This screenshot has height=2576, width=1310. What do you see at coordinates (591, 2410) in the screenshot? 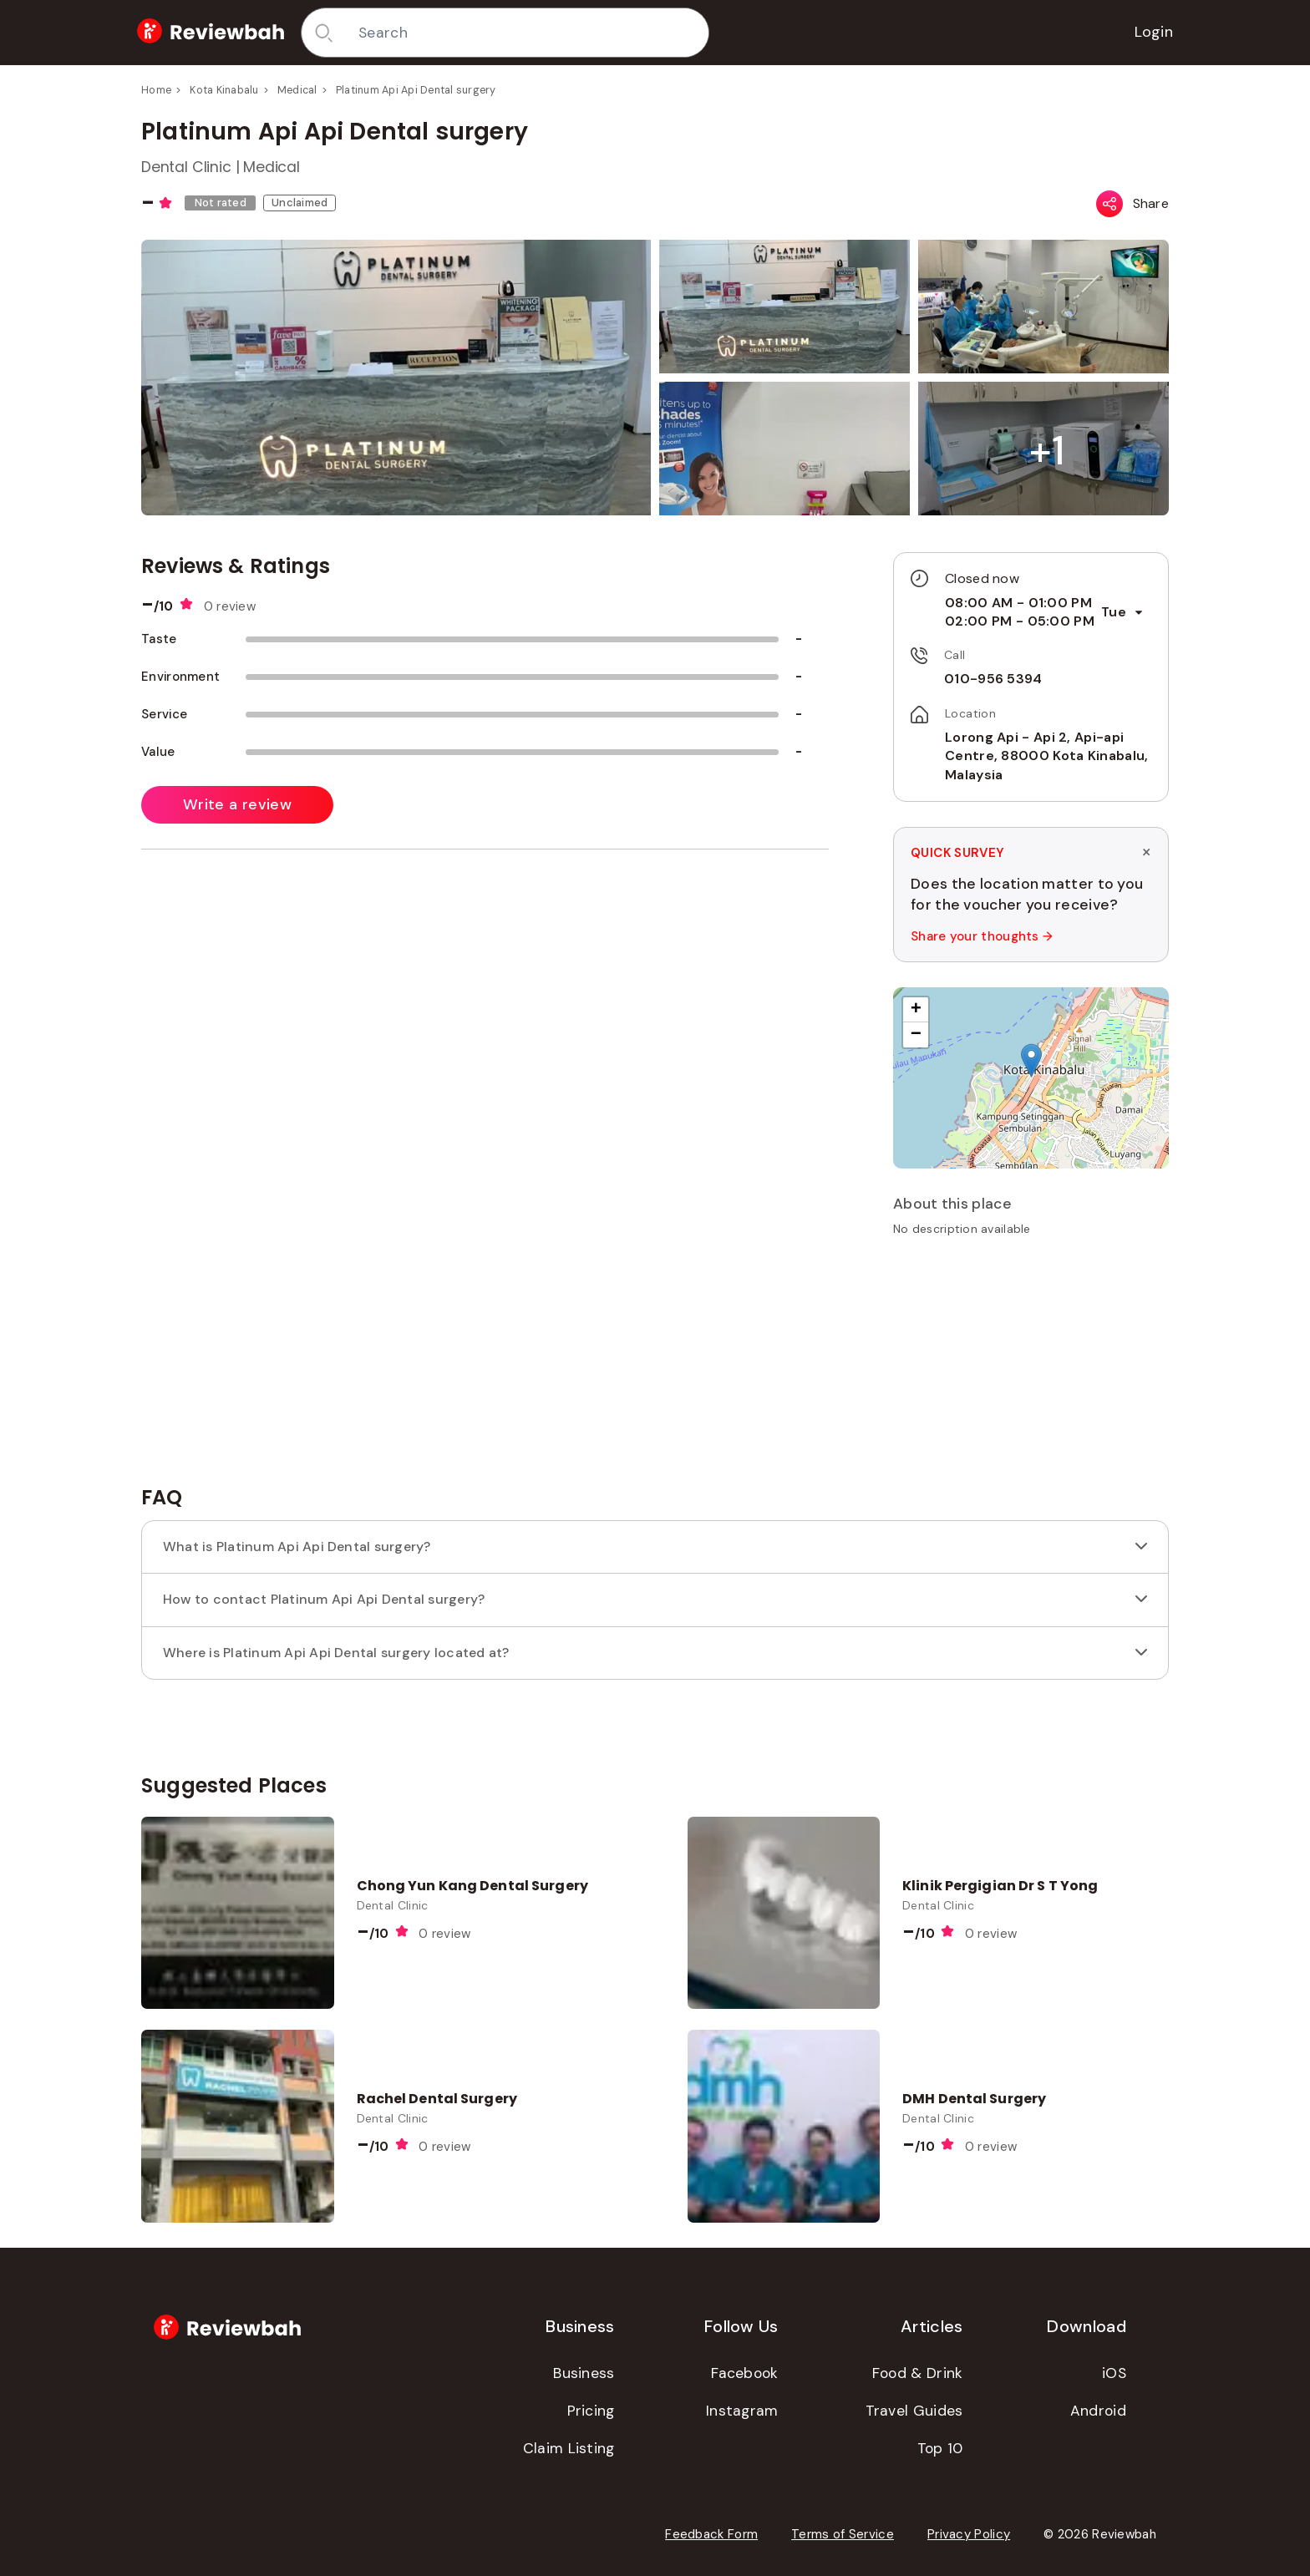
I see `Pricing` at bounding box center [591, 2410].